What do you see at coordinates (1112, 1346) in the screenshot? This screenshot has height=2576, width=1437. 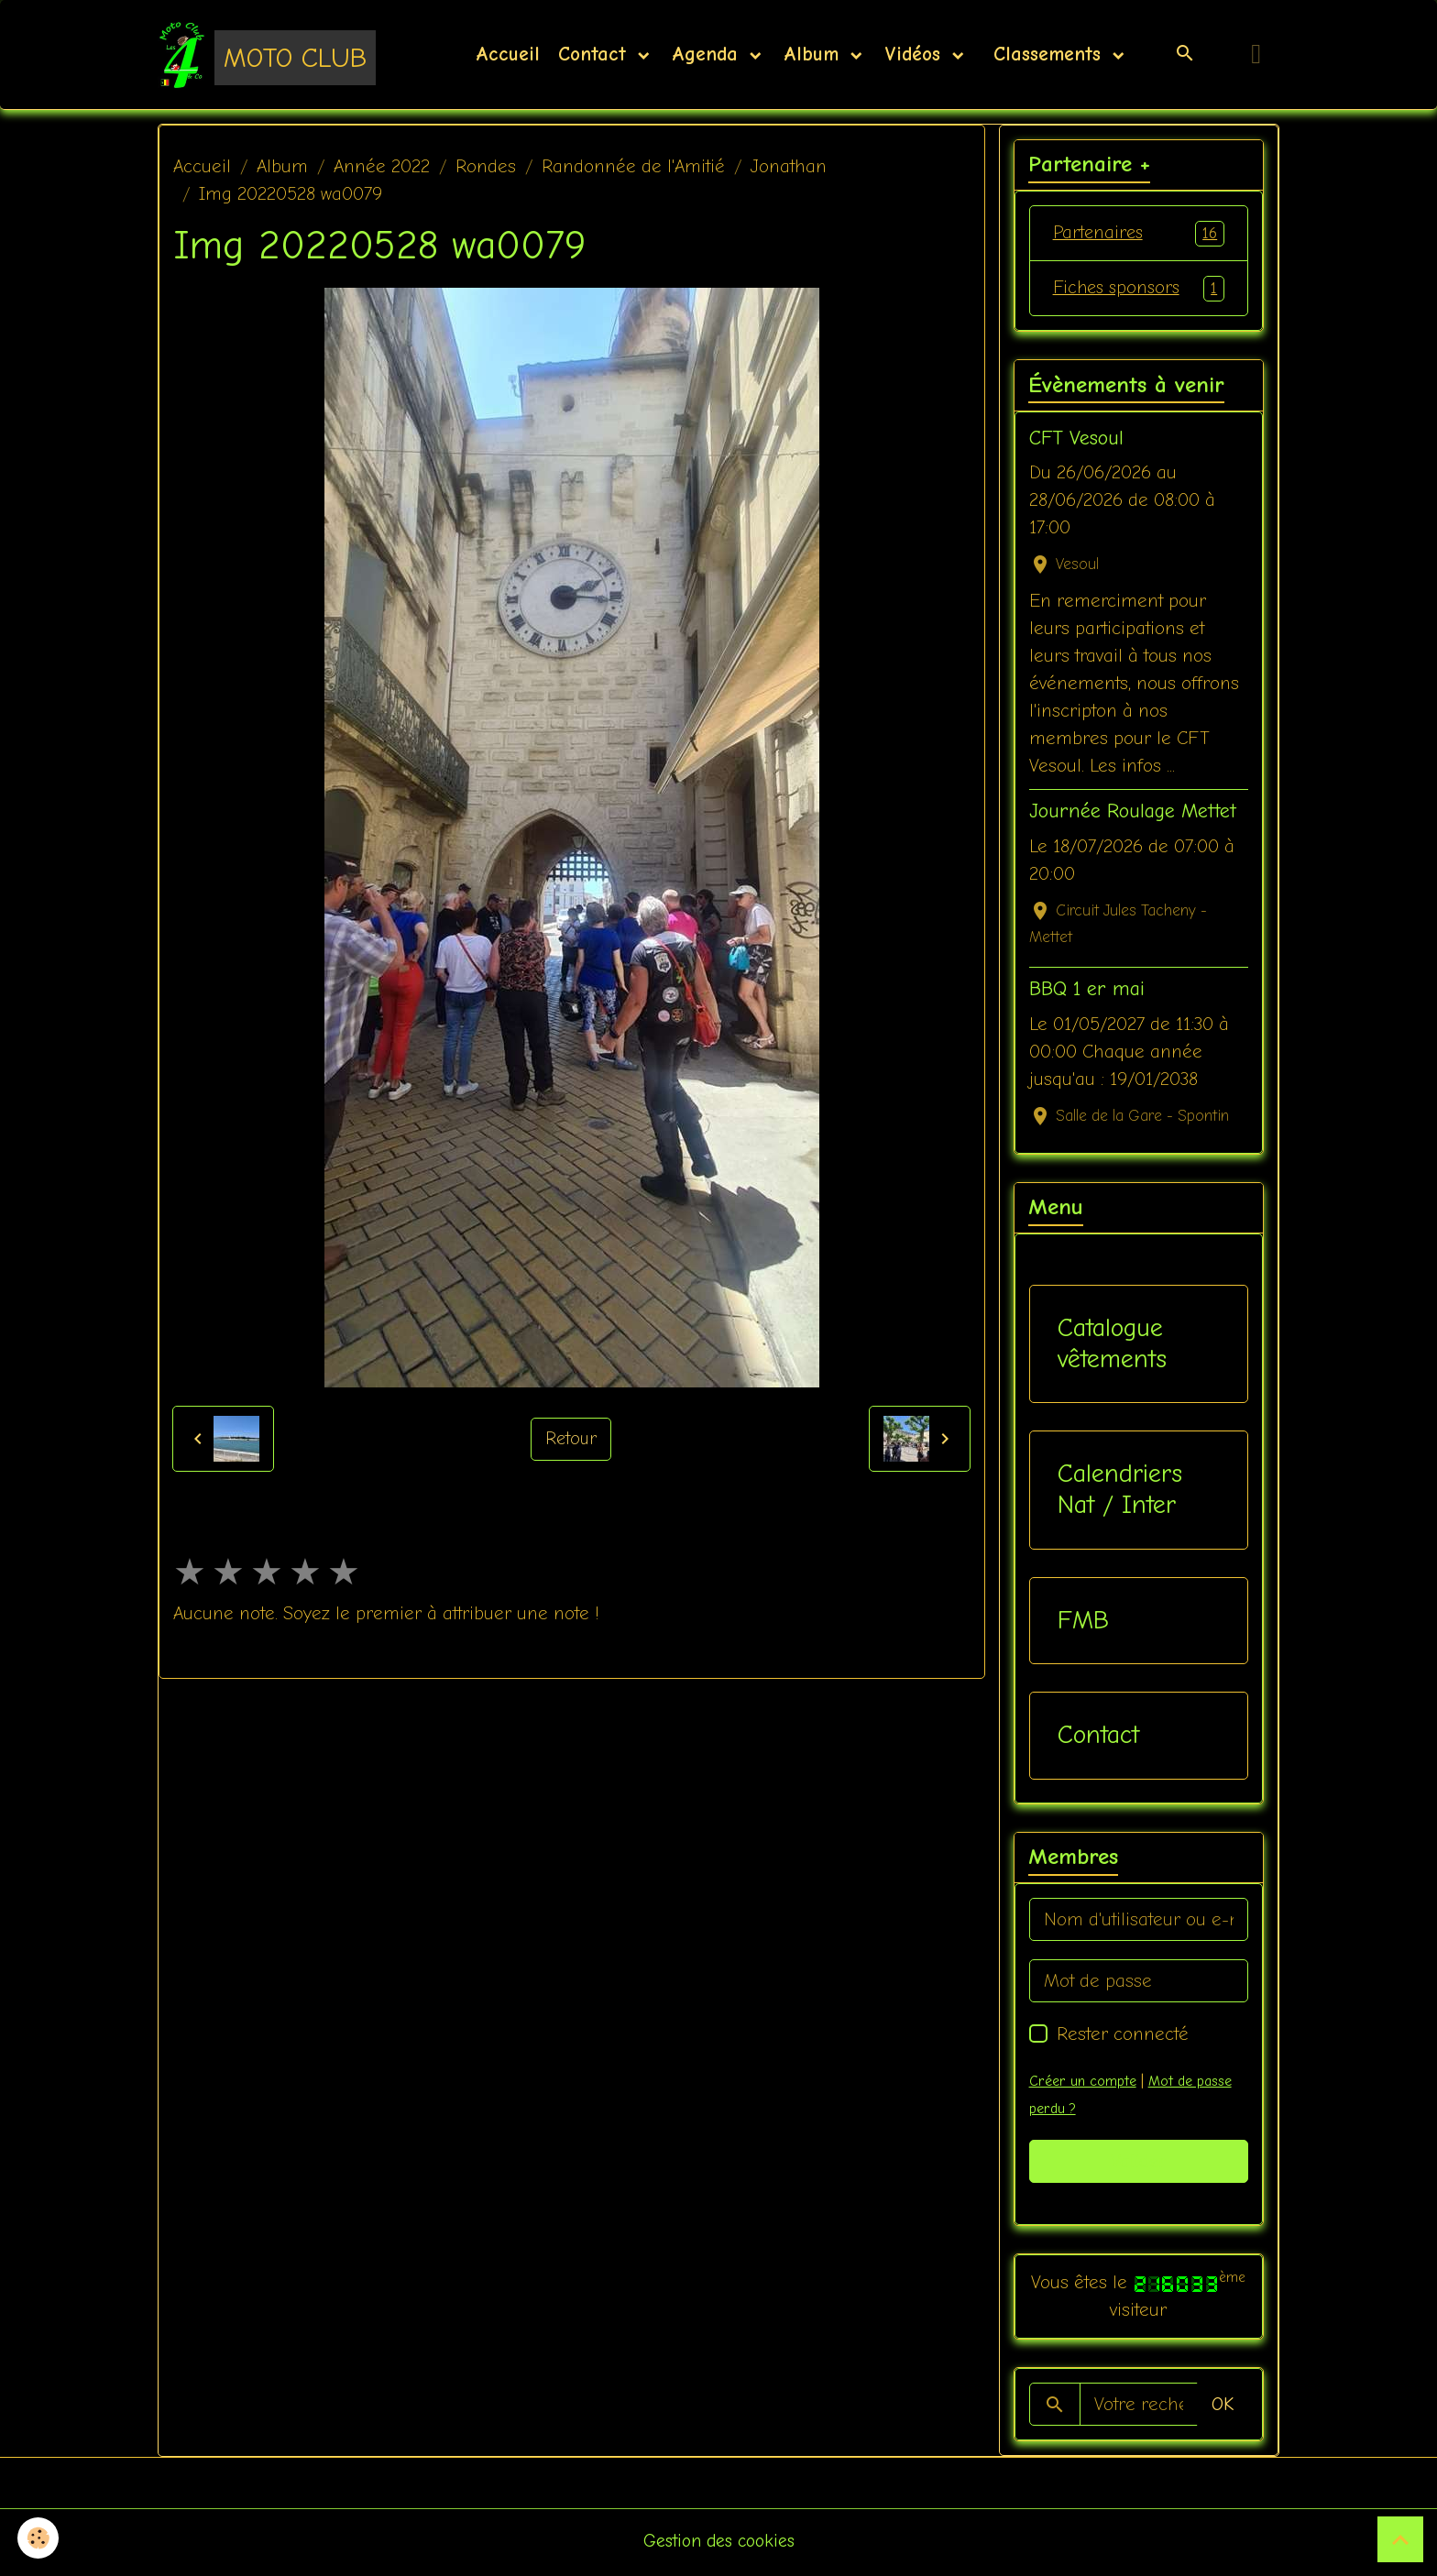 I see `Catalogue vêtements` at bounding box center [1112, 1346].